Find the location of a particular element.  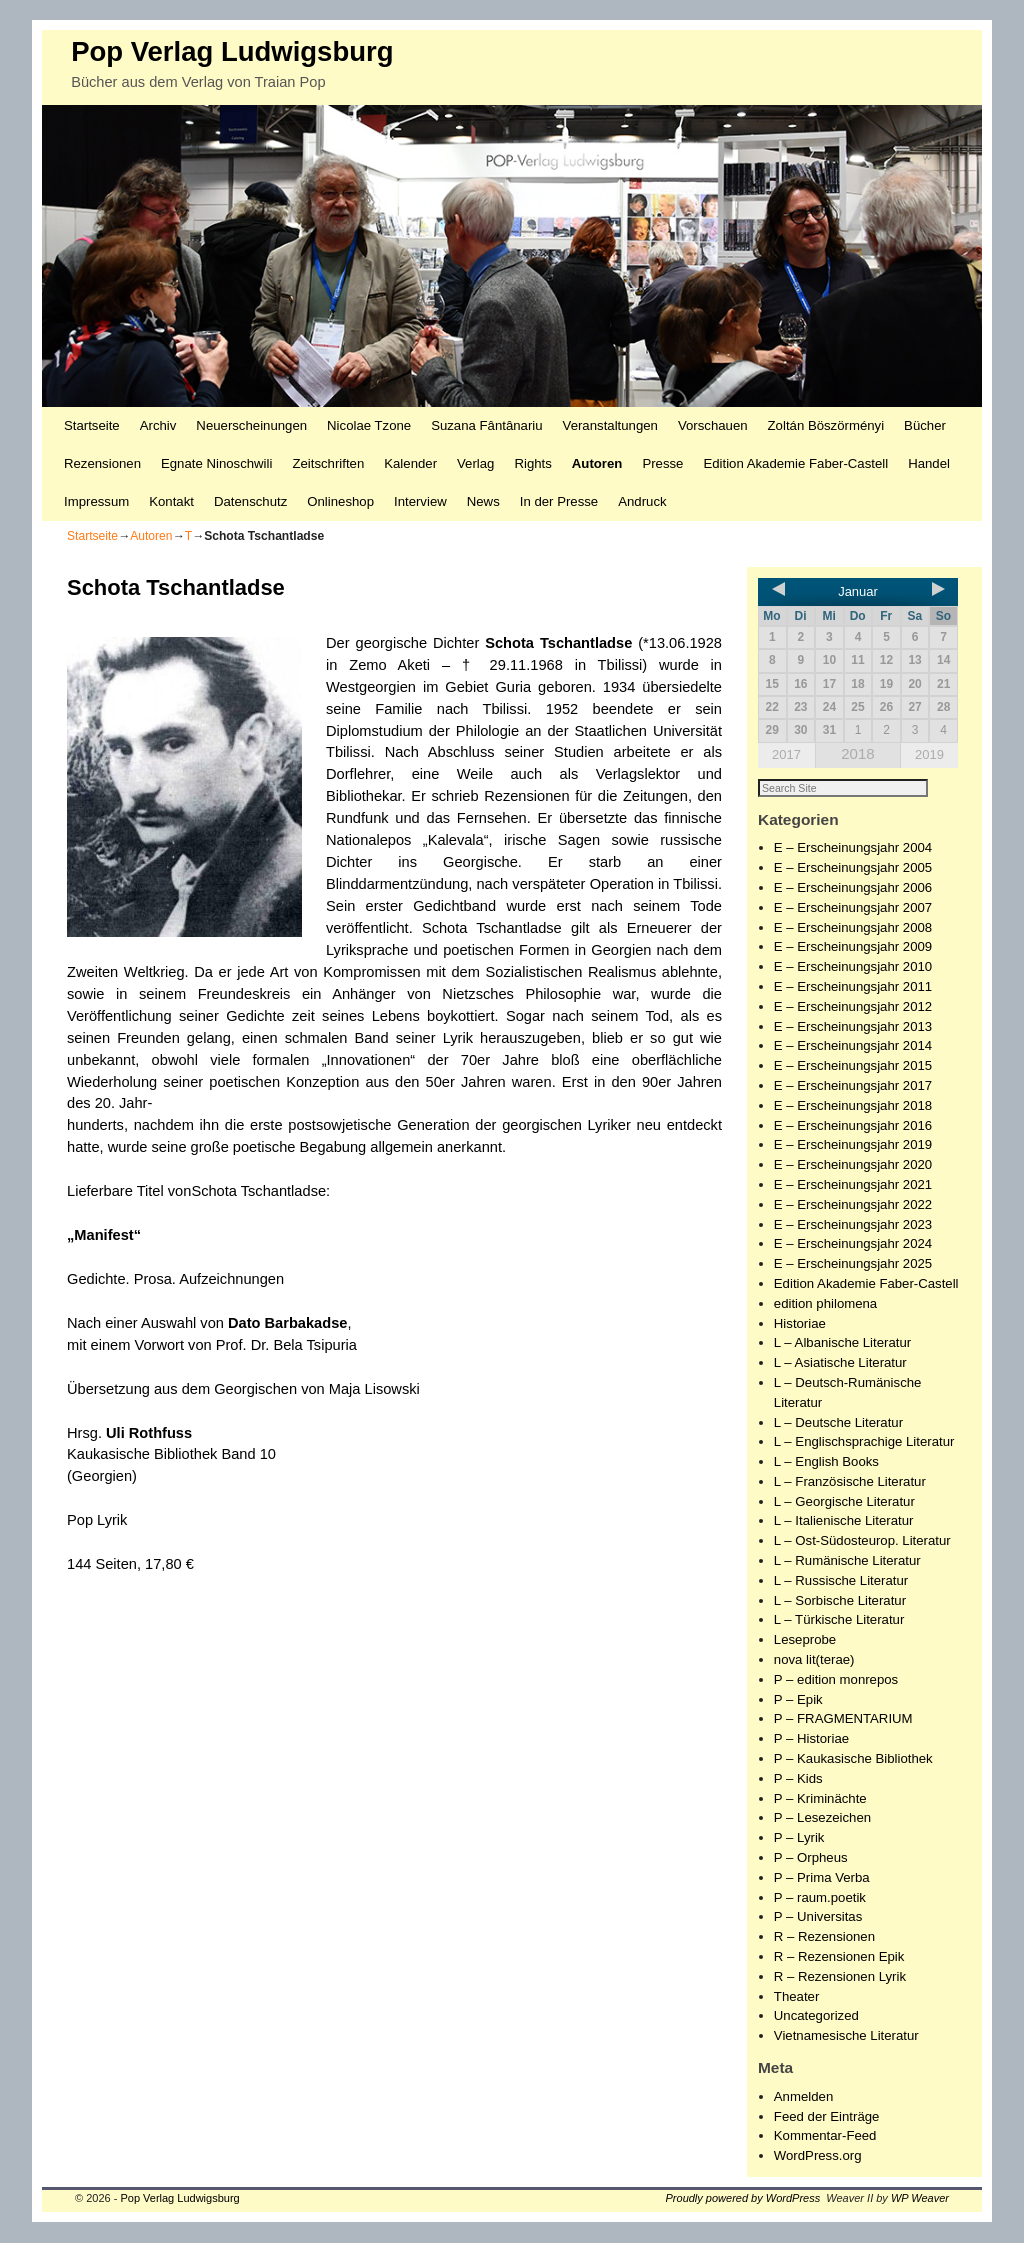

E – Erscheinungsjahr 2025 is located at coordinates (853, 1264).